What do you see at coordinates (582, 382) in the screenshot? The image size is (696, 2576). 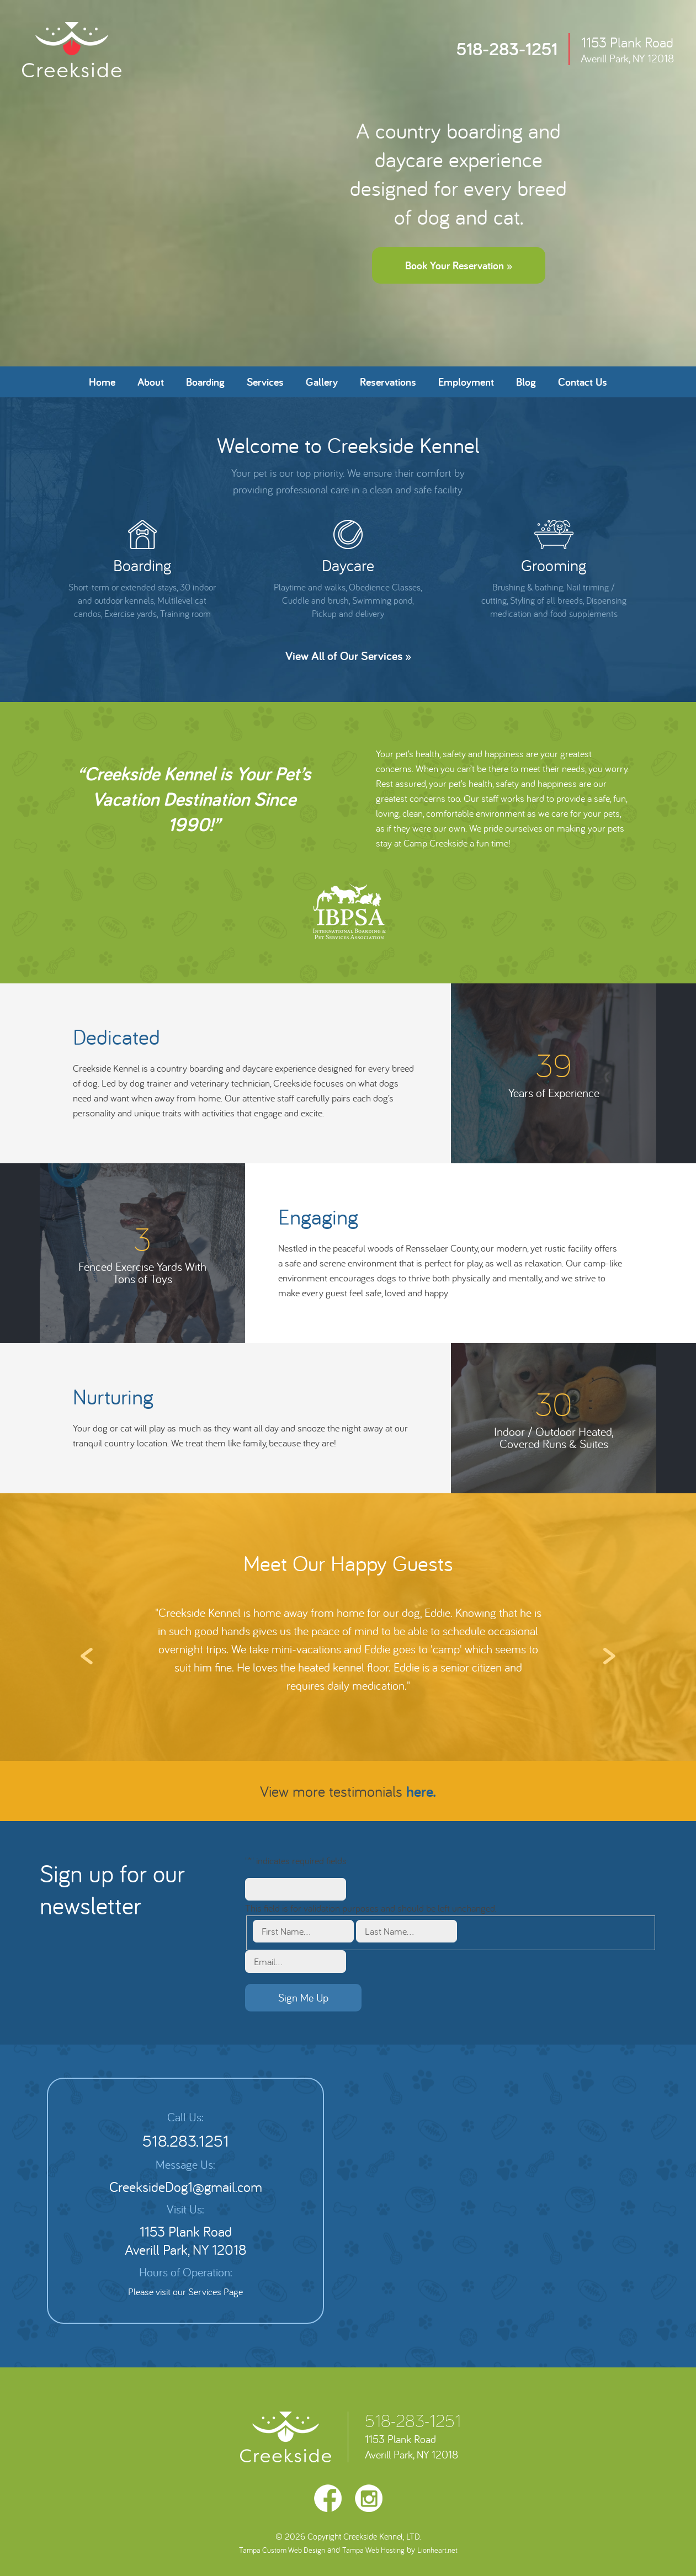 I see `Contact Us` at bounding box center [582, 382].